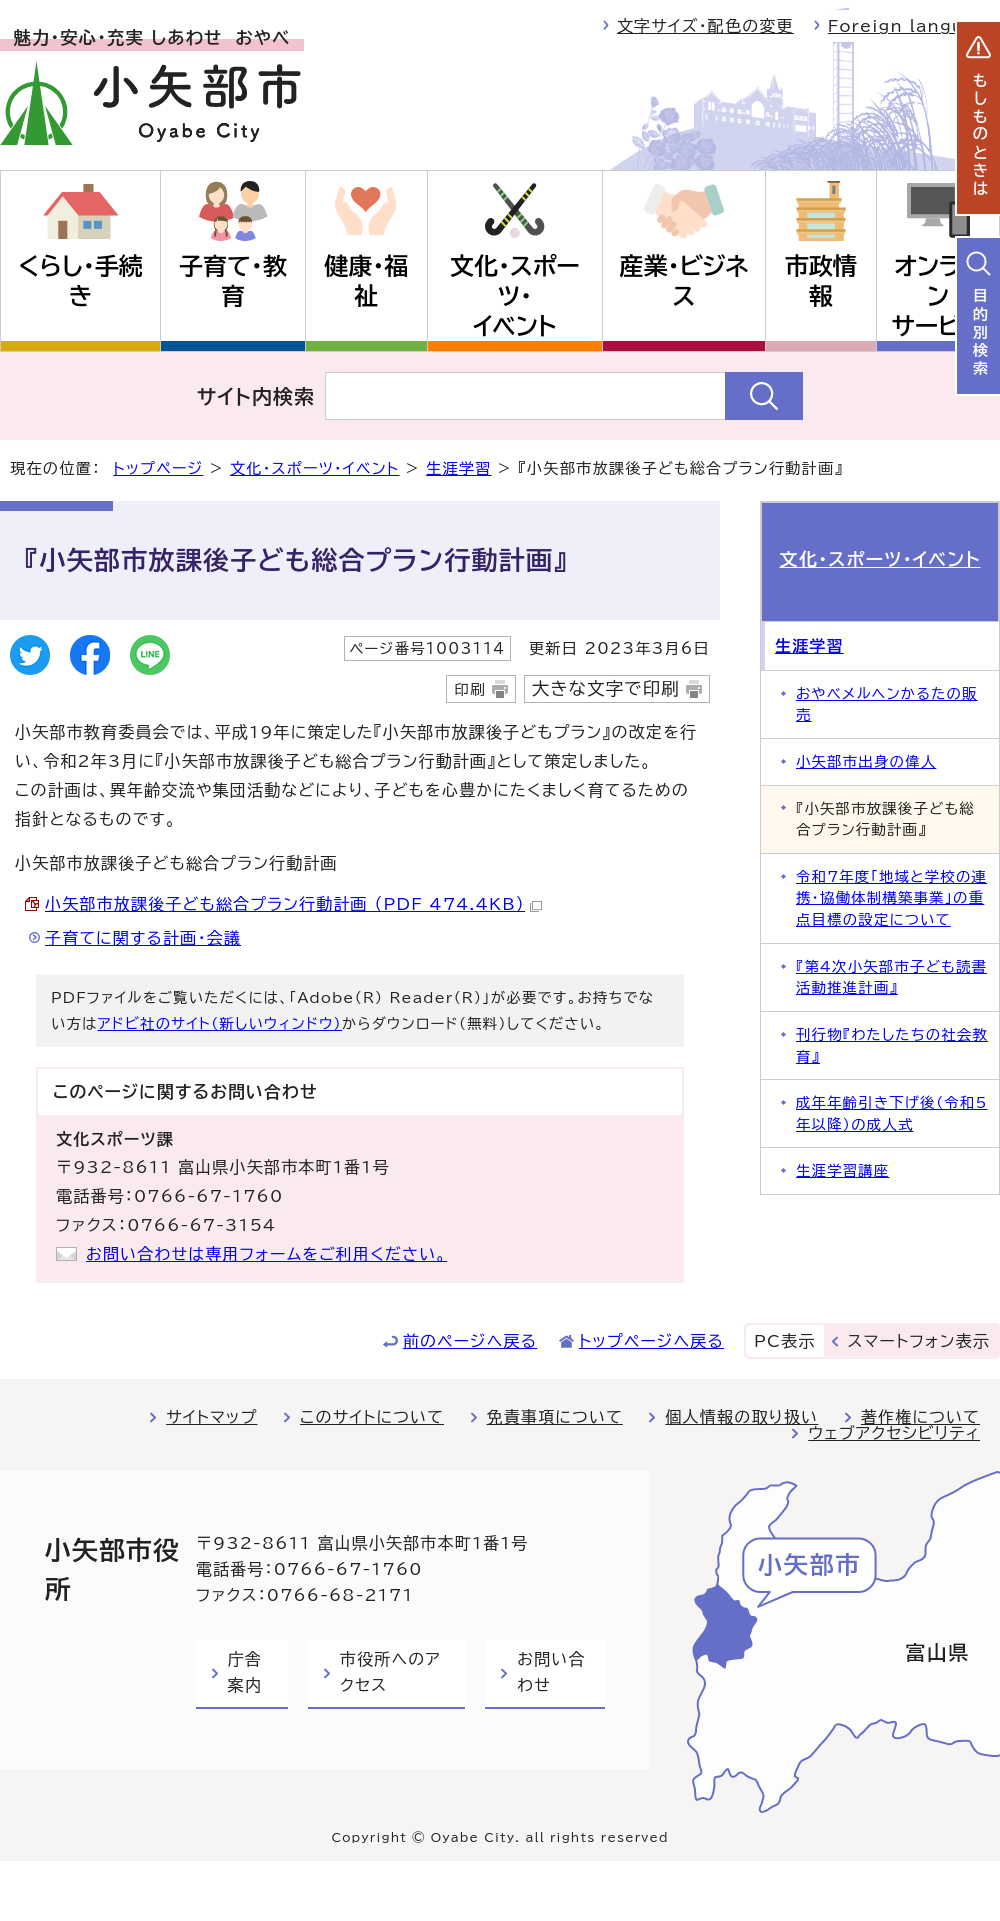  I want to click on 印刷, so click(469, 689).